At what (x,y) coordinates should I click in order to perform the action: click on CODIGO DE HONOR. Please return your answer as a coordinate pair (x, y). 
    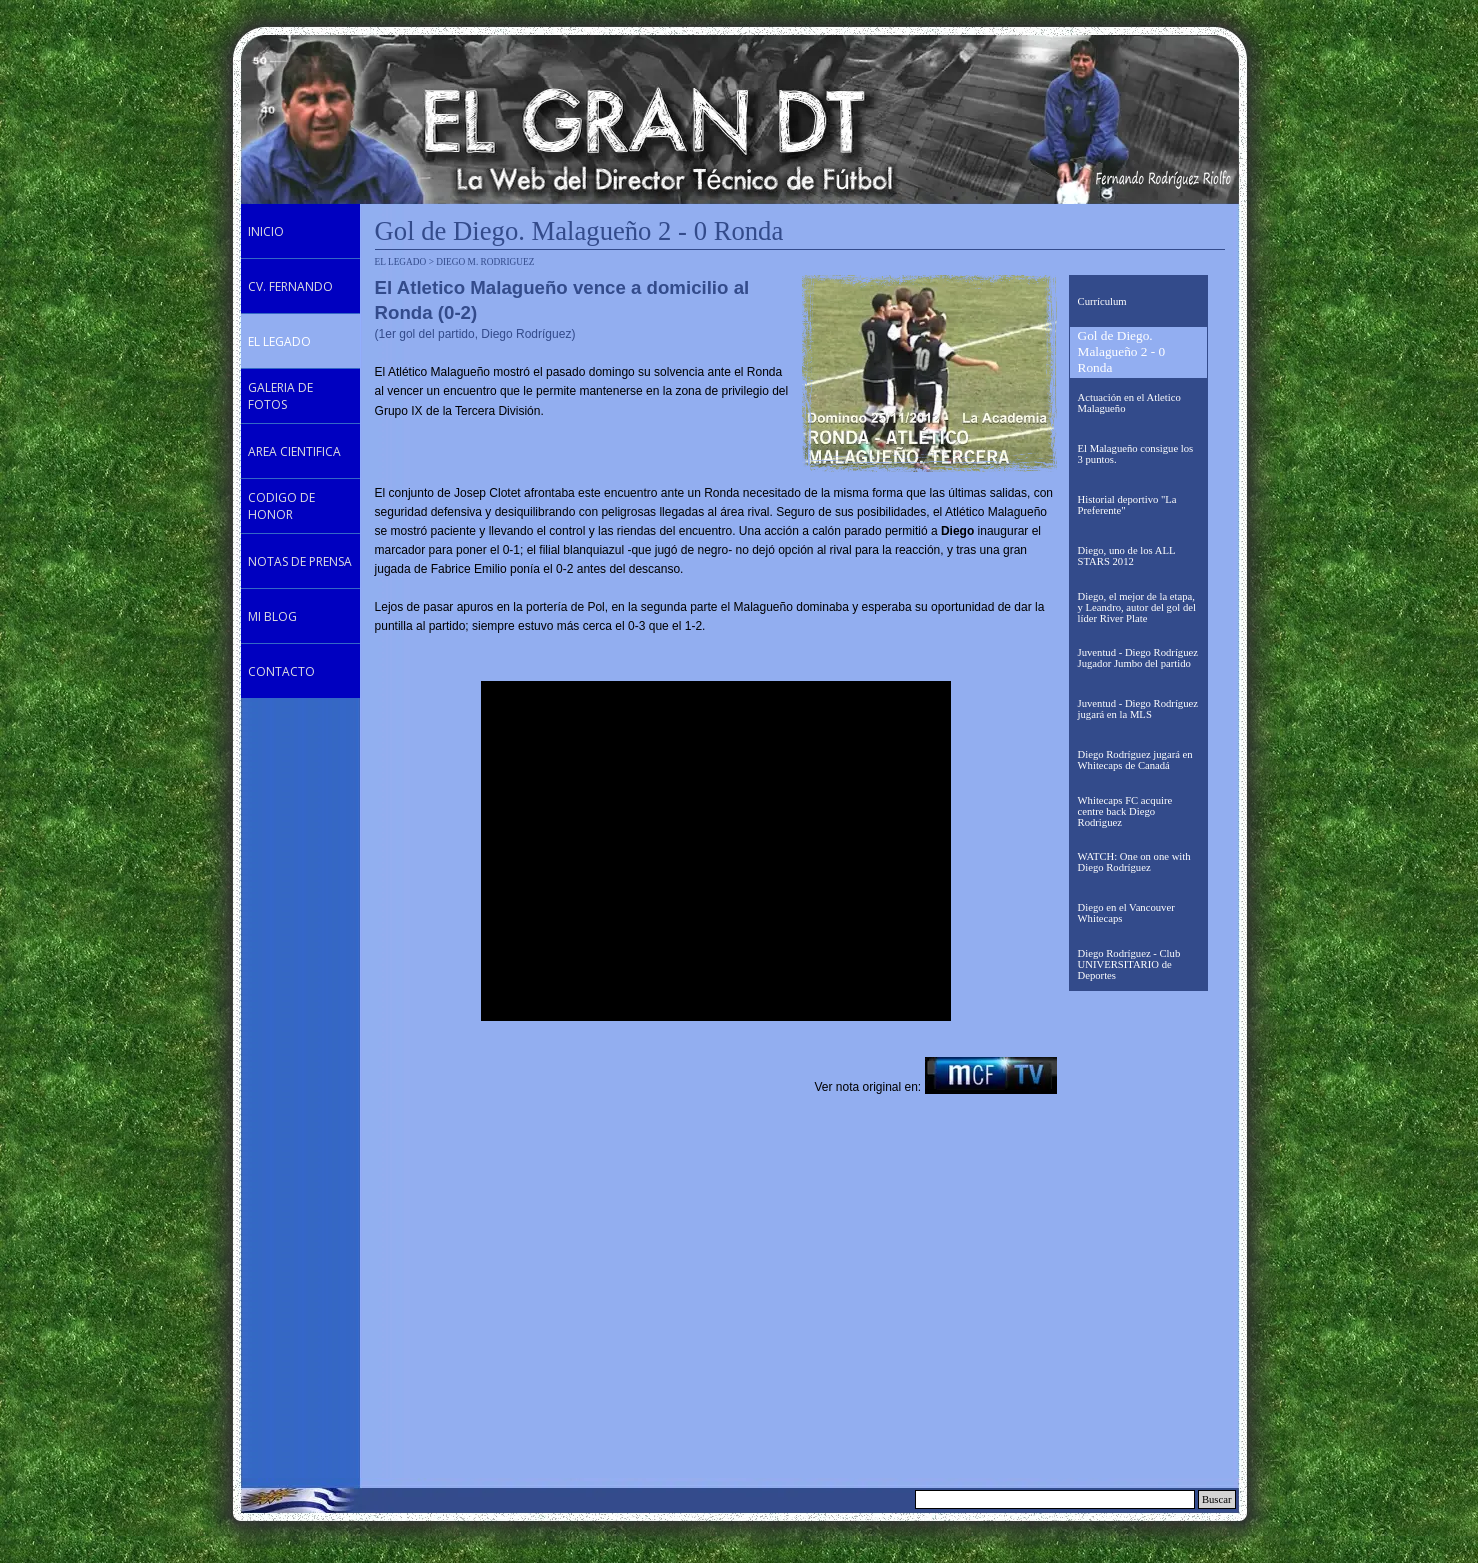
    Looking at the image, I should click on (281, 506).